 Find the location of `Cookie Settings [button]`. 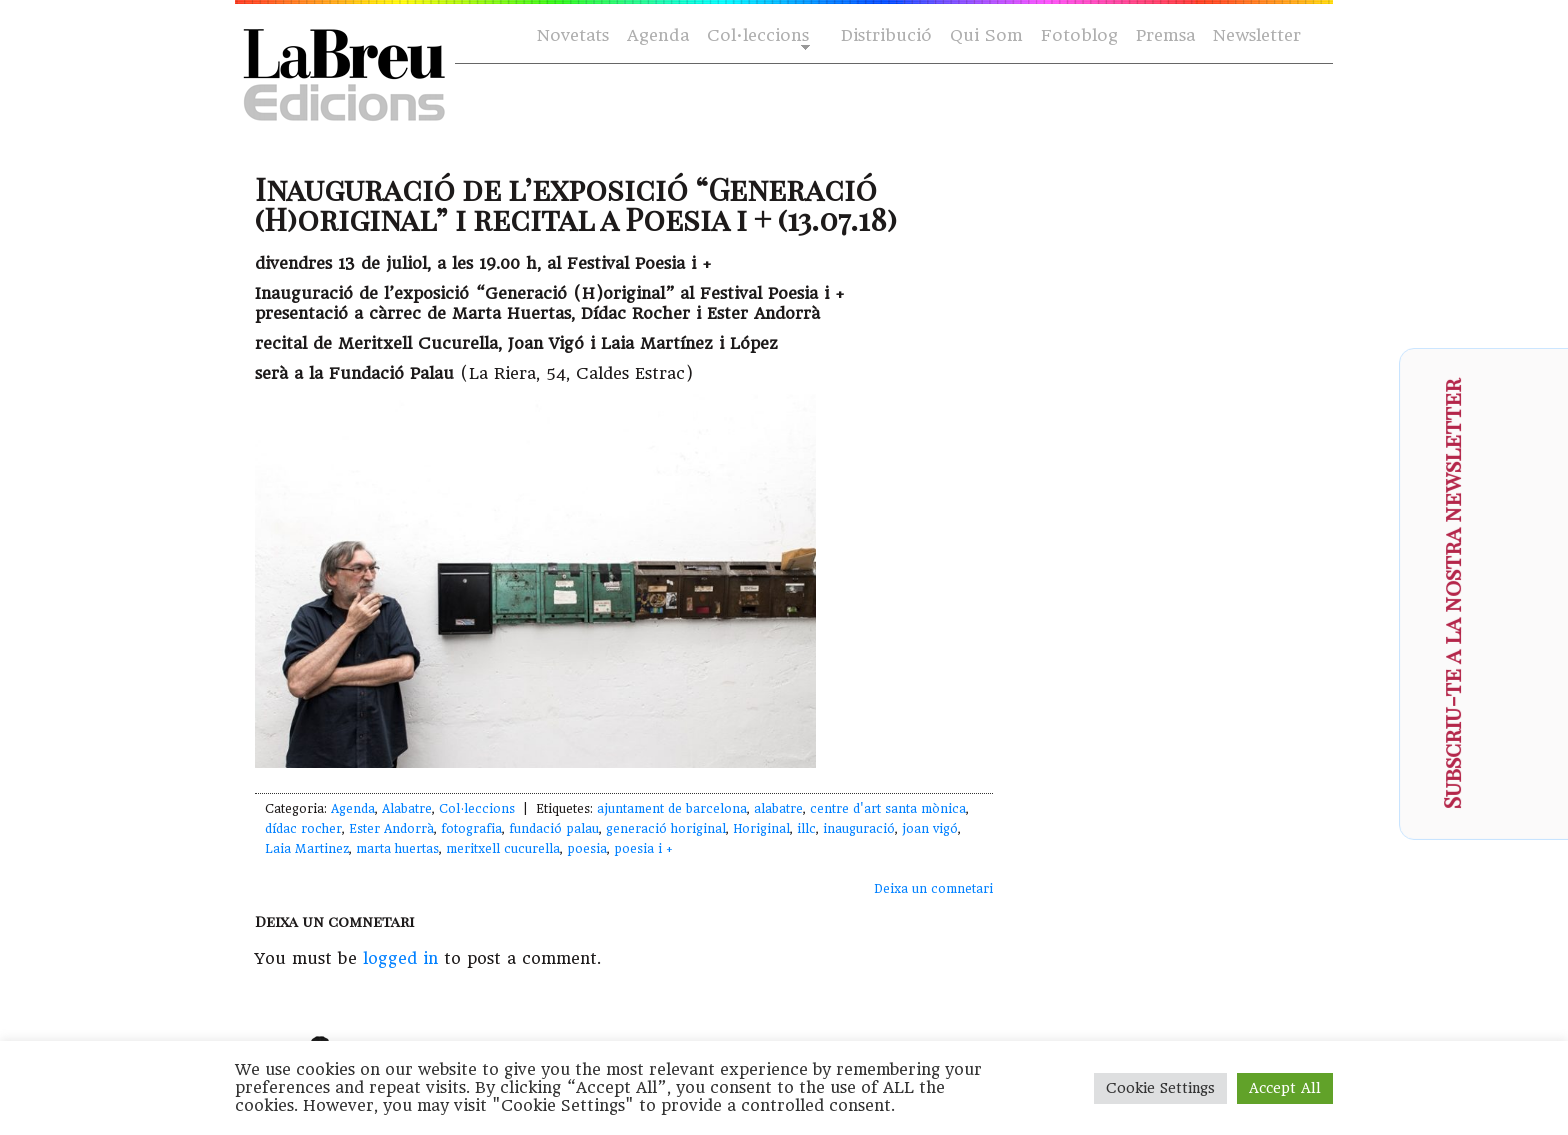

Cookie Settings [button] is located at coordinates (1160, 1088).